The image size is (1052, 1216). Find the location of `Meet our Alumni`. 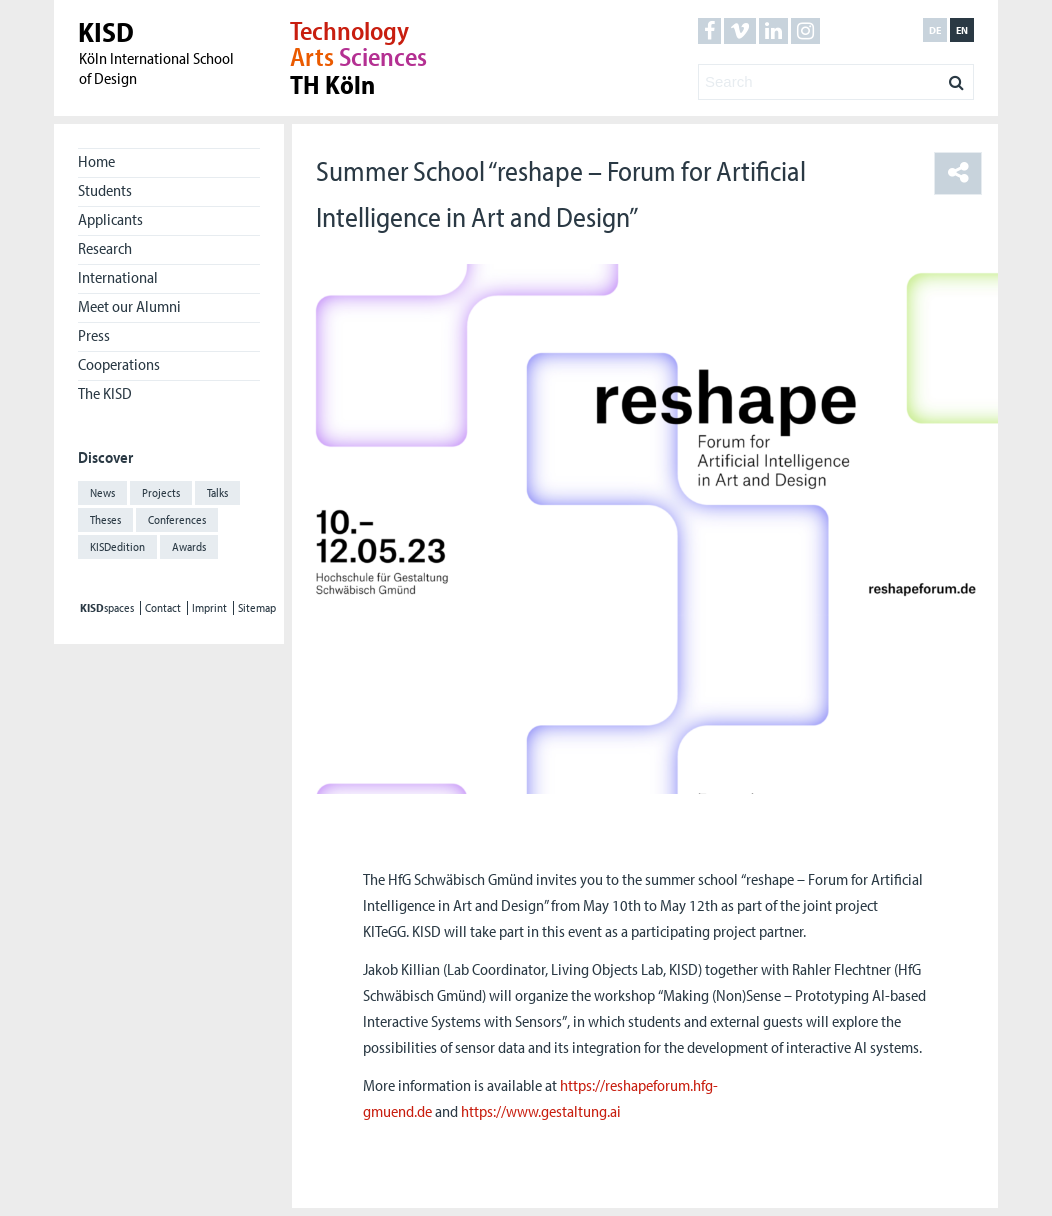

Meet our Alumni is located at coordinates (129, 306).